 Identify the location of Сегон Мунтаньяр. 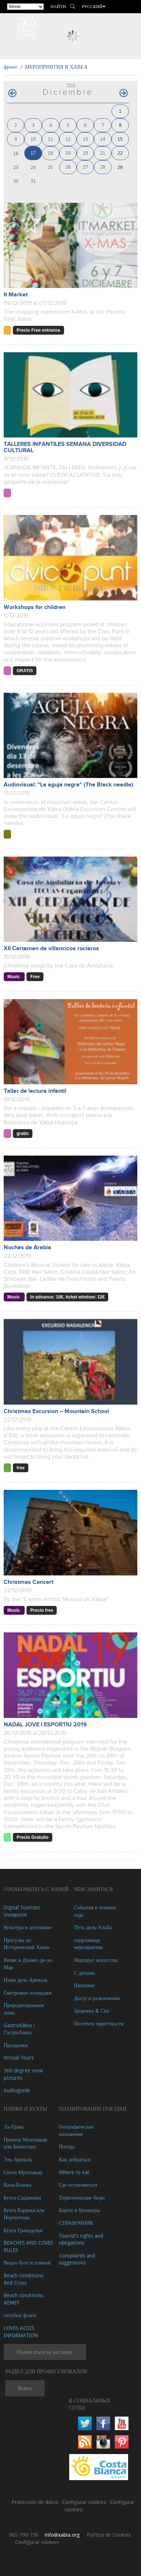
(23, 2172).